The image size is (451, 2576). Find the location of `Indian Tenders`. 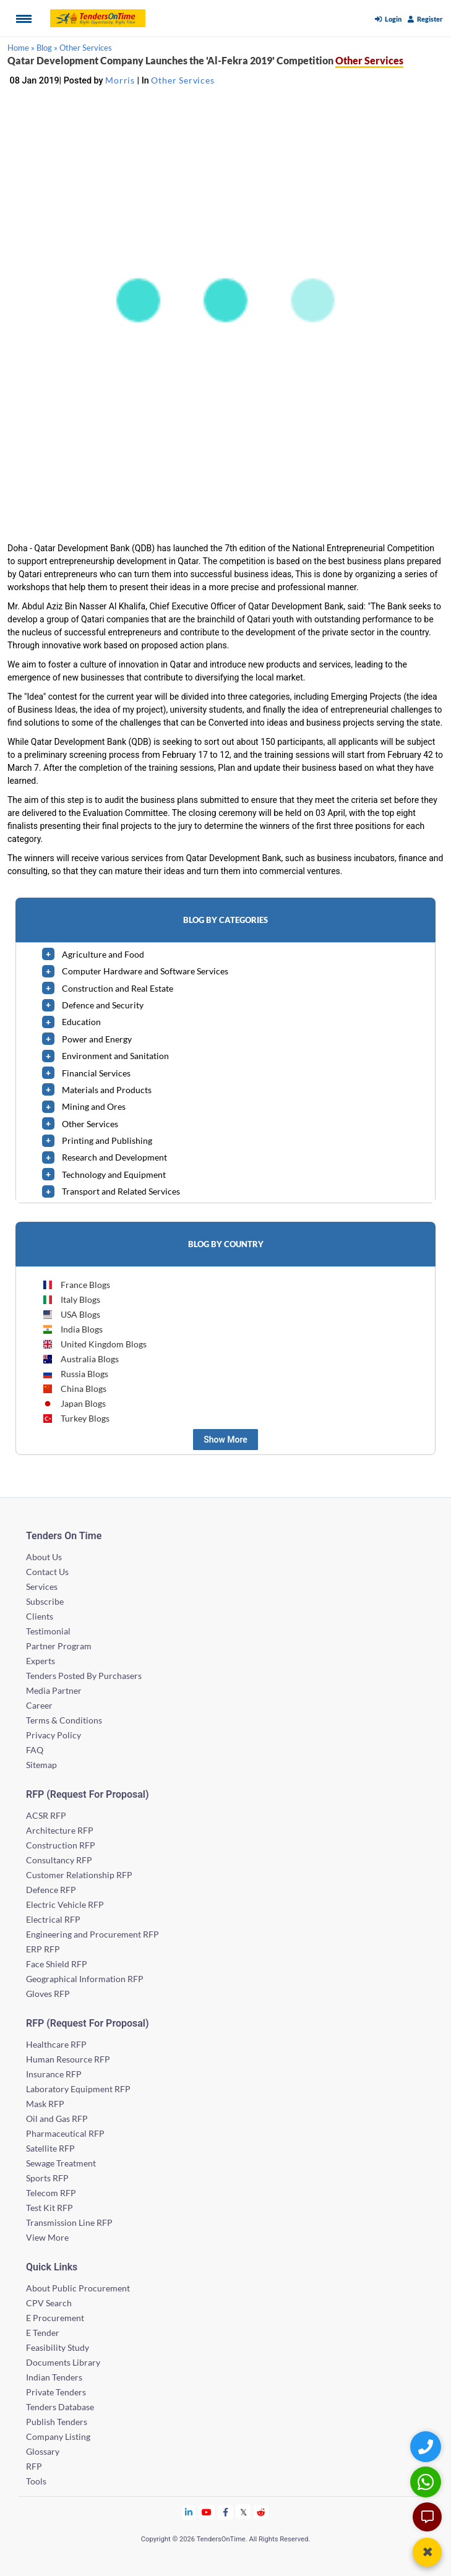

Indian Tenders is located at coordinates (54, 2377).